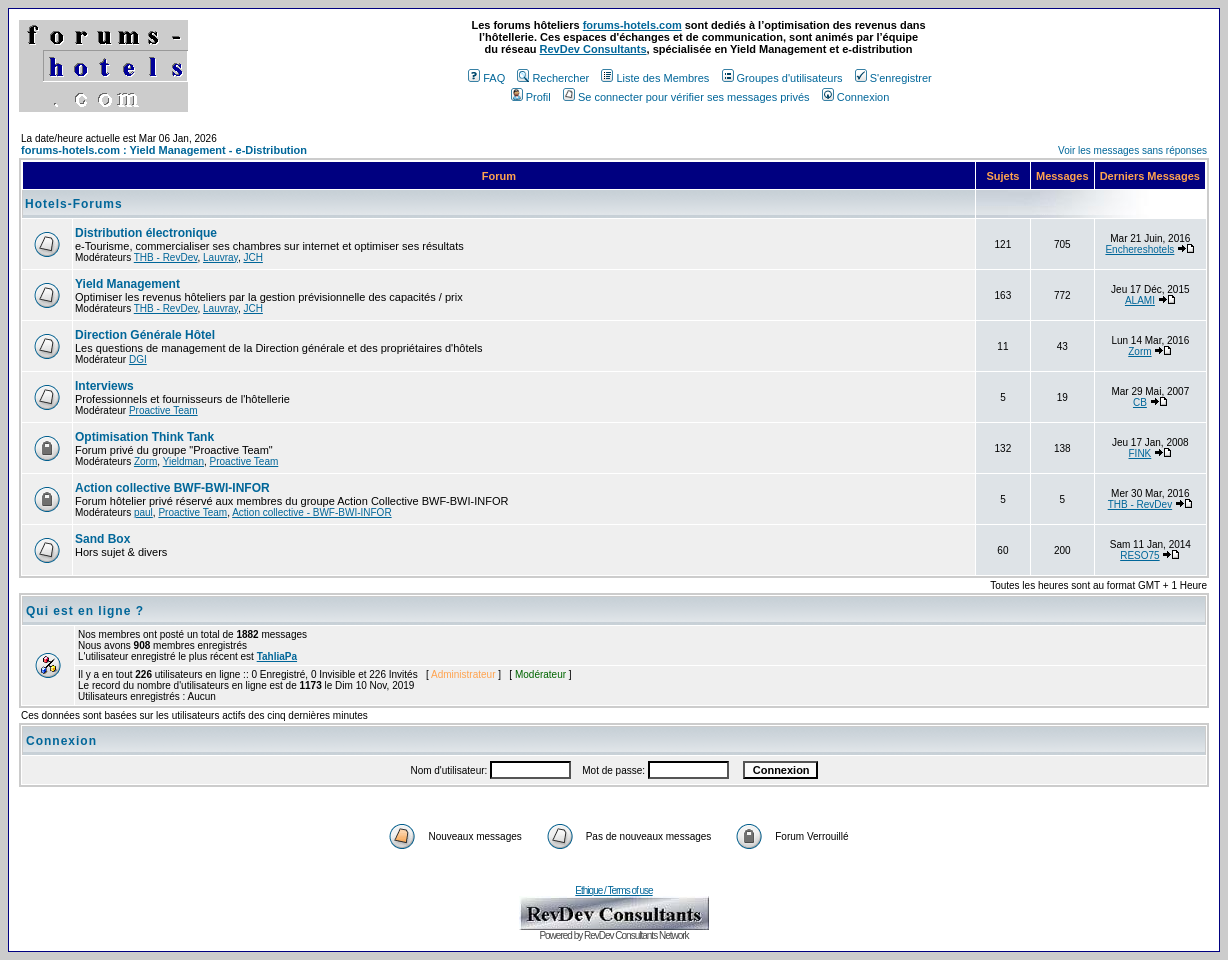  I want to click on Action collective - BWF-BWI-INFOR, so click(311, 512).